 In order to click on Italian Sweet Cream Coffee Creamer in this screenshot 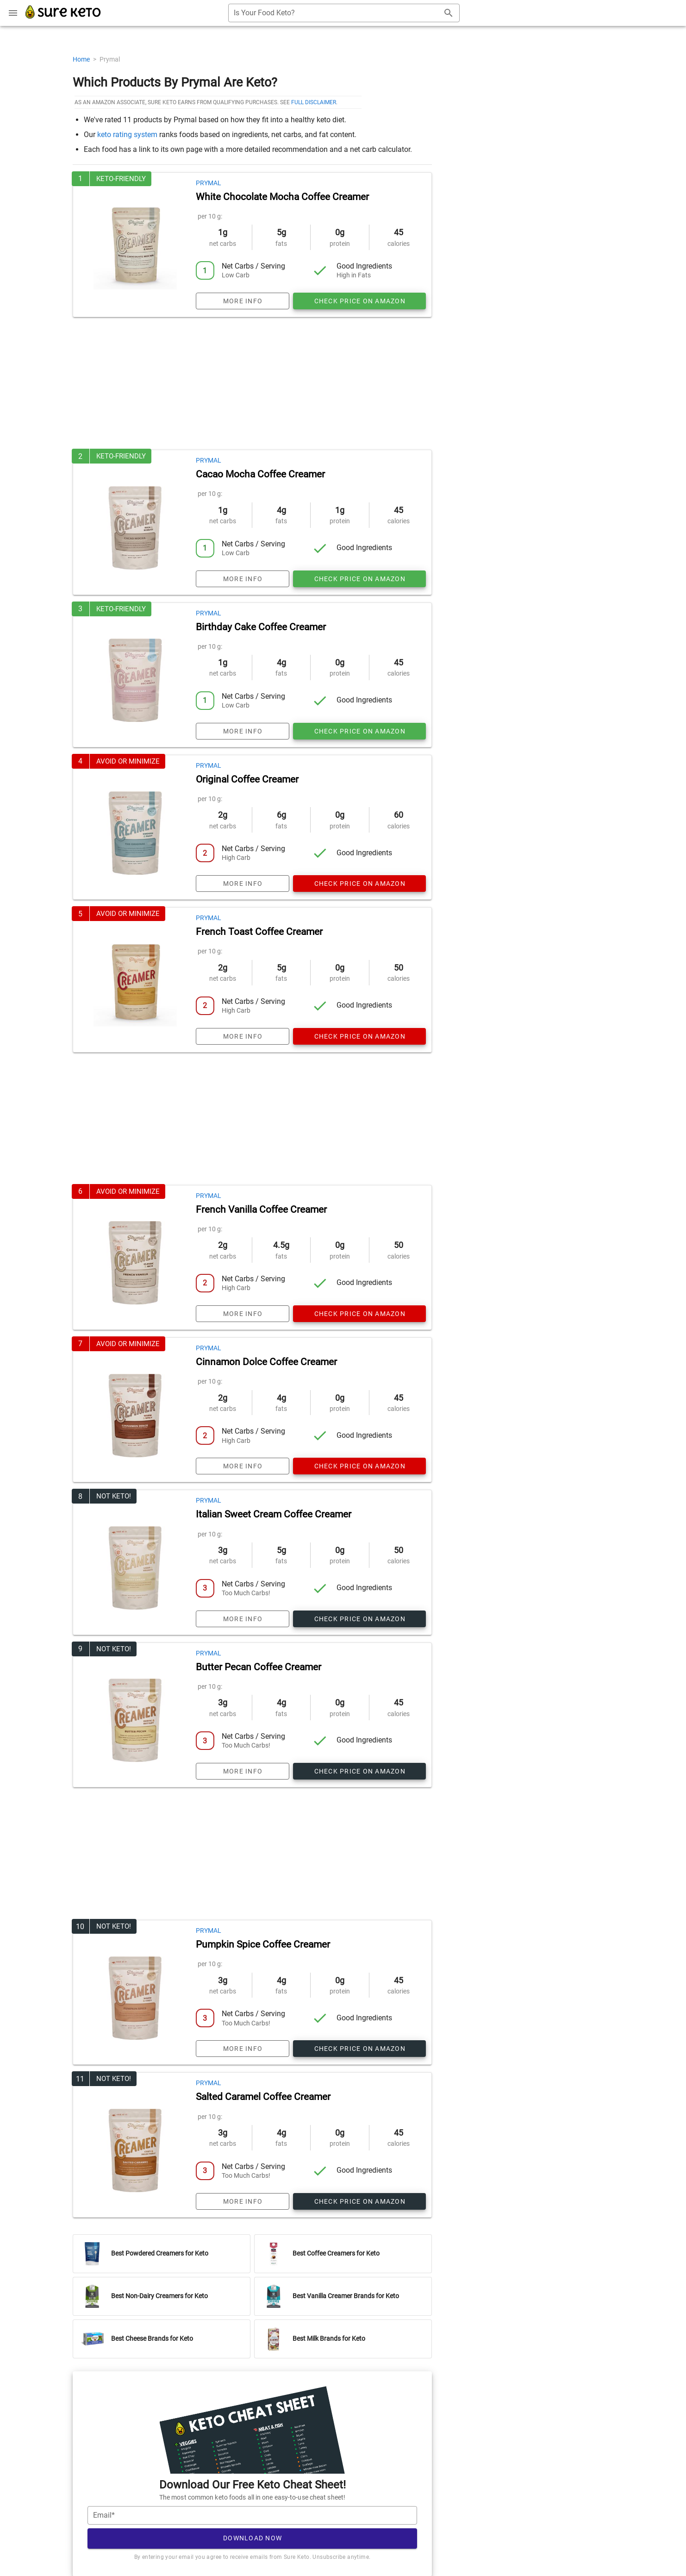, I will do `click(273, 1514)`.